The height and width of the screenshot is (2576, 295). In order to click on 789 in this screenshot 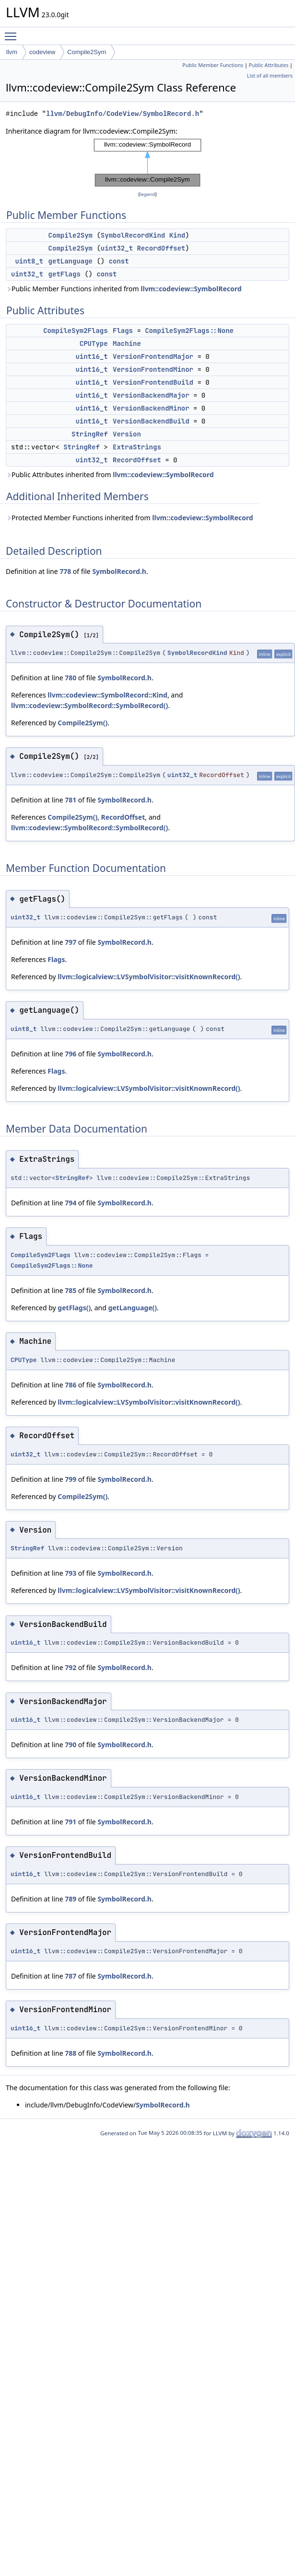, I will do `click(70, 1898)`.